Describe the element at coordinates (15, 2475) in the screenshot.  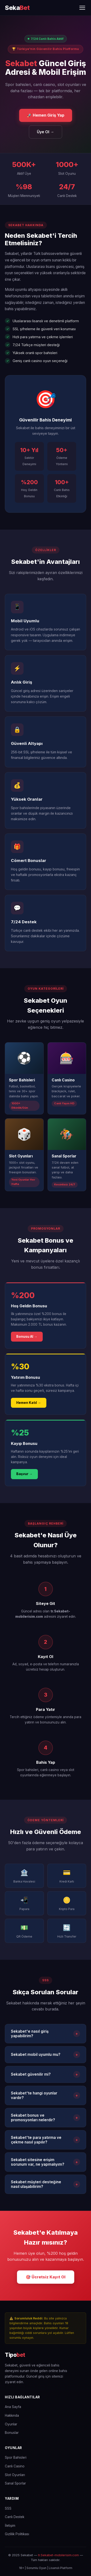
I see `Slot Oyunları` at that location.